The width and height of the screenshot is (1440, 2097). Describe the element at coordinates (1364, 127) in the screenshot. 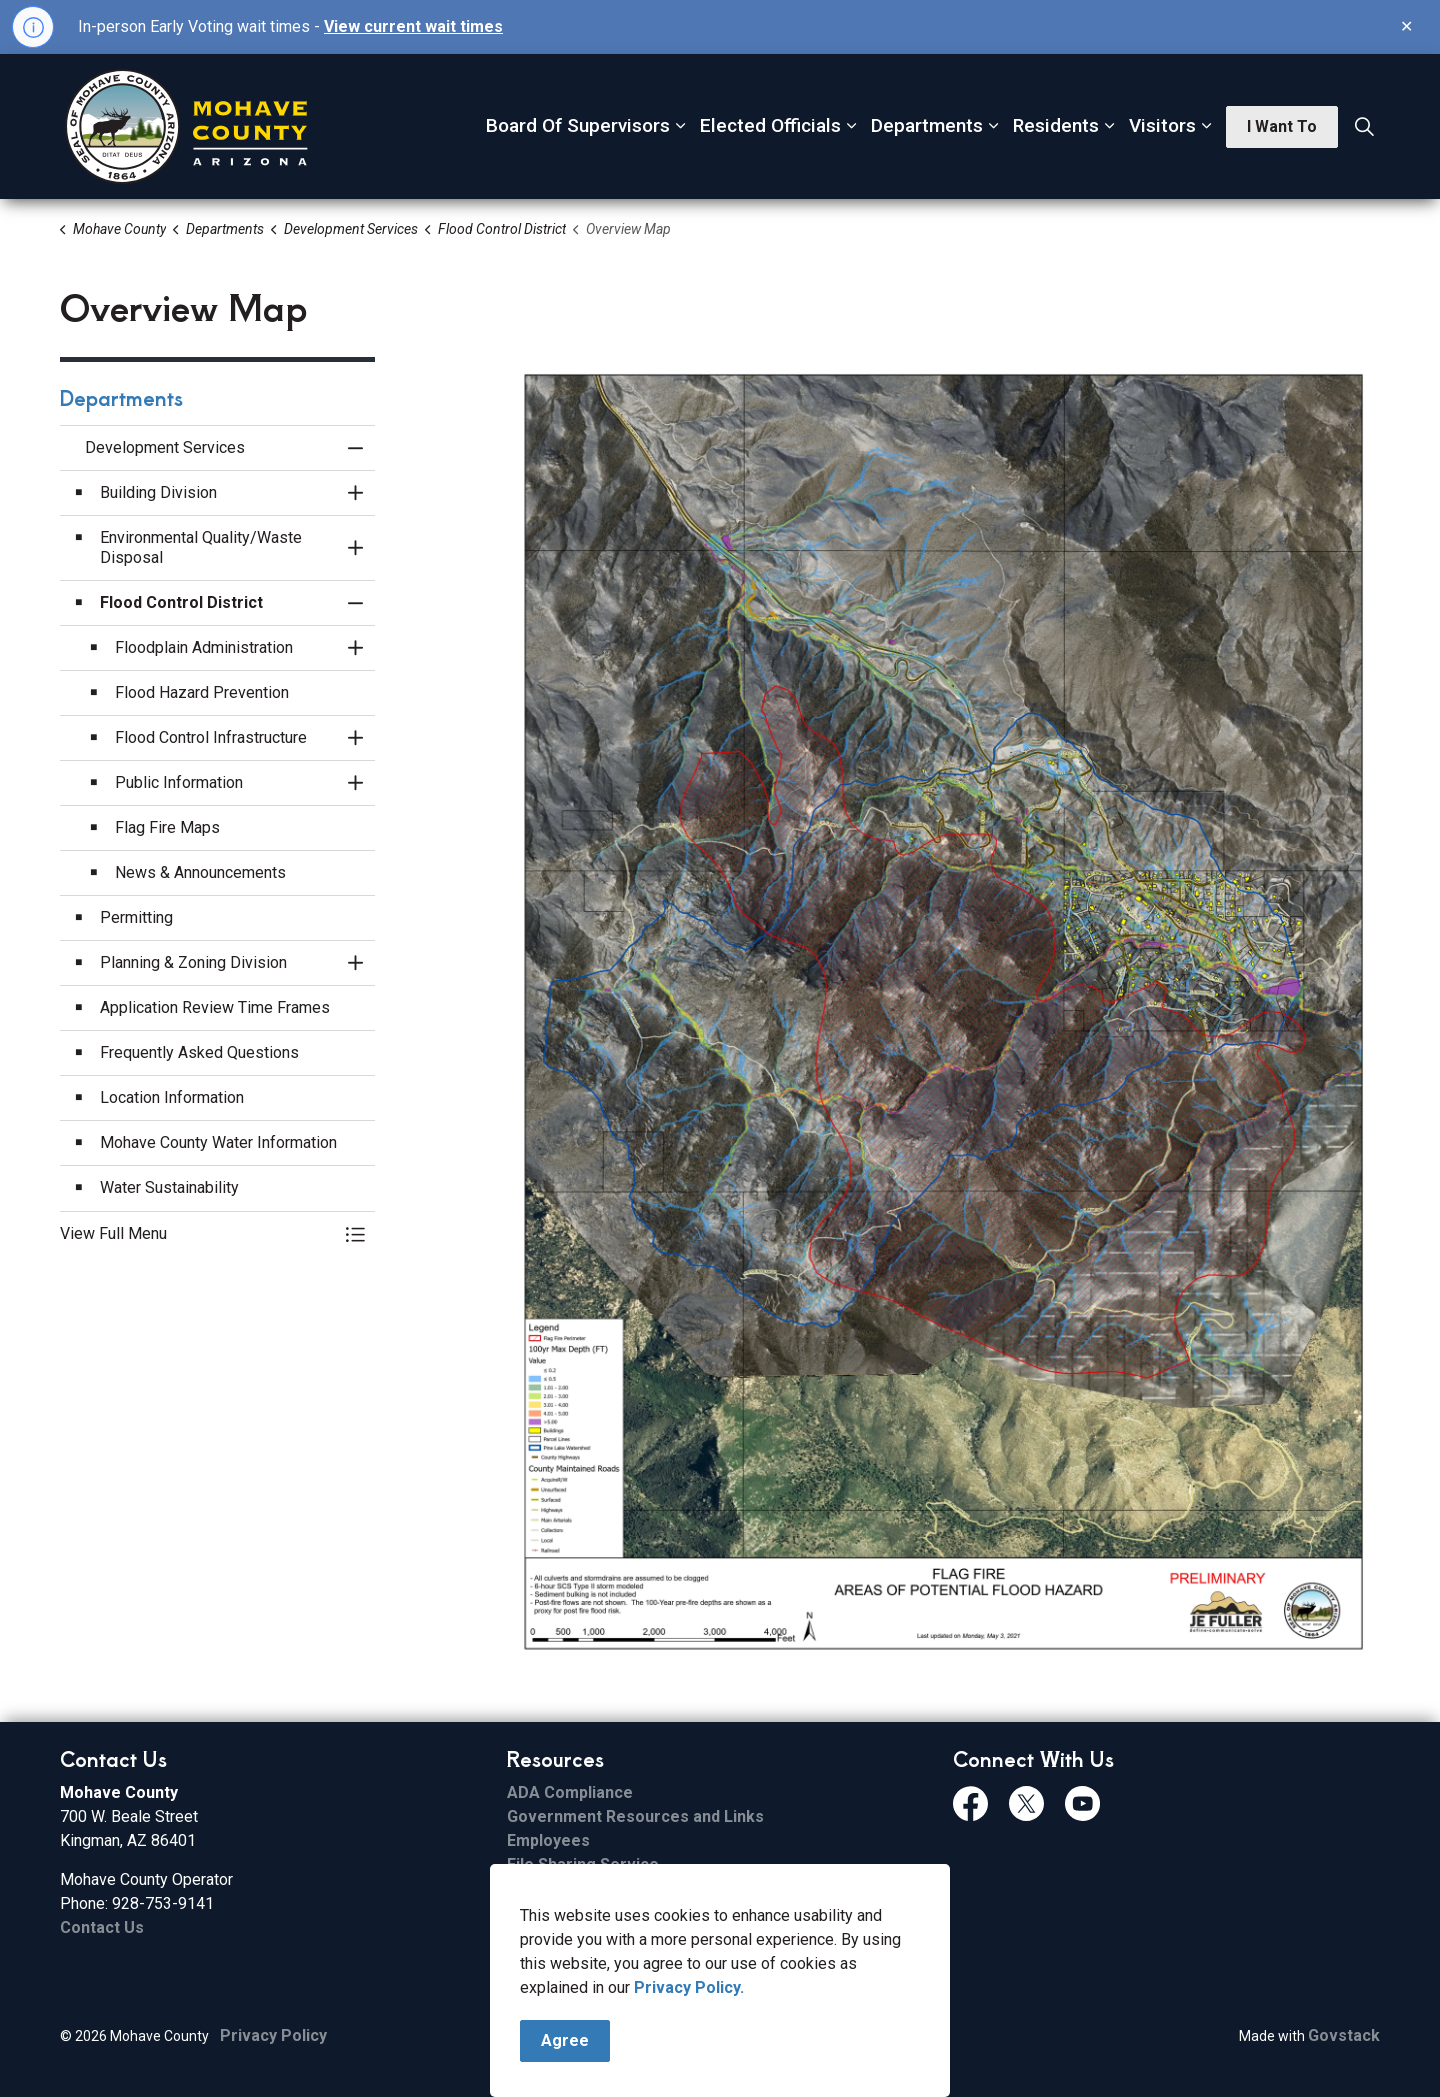

I see `[Expand site search]` at that location.